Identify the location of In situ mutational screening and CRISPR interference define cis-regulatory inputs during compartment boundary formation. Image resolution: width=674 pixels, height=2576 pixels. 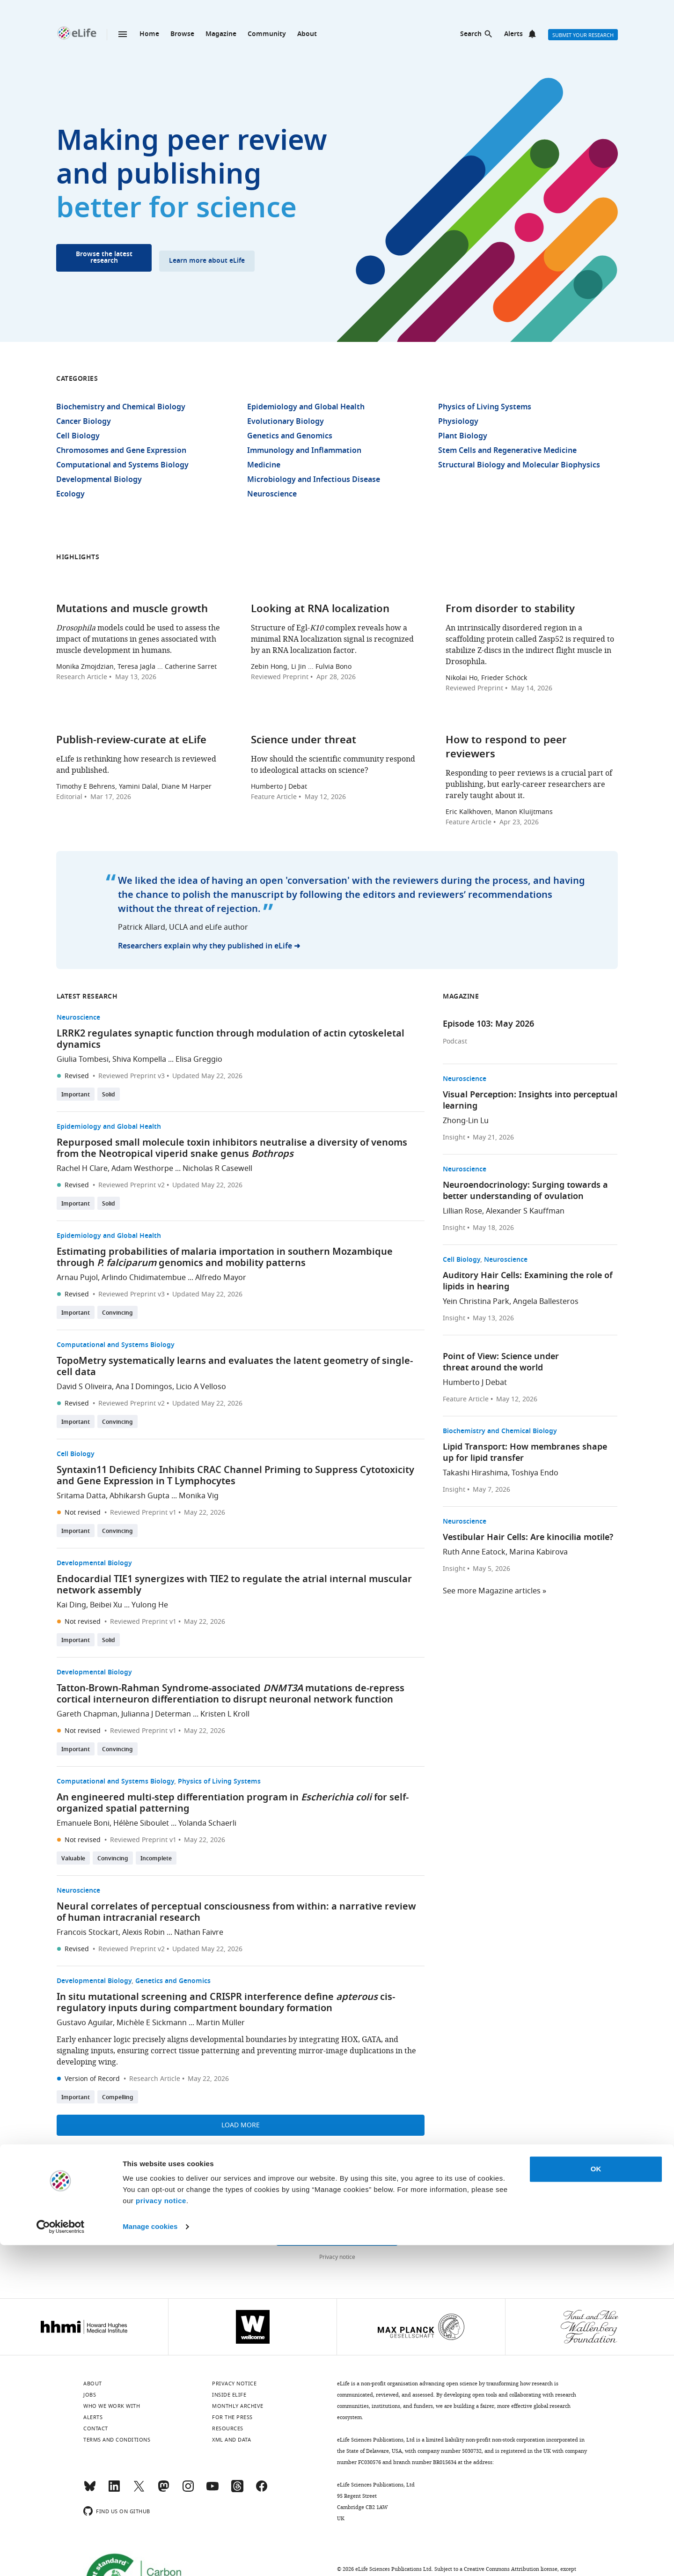
(226, 2003).